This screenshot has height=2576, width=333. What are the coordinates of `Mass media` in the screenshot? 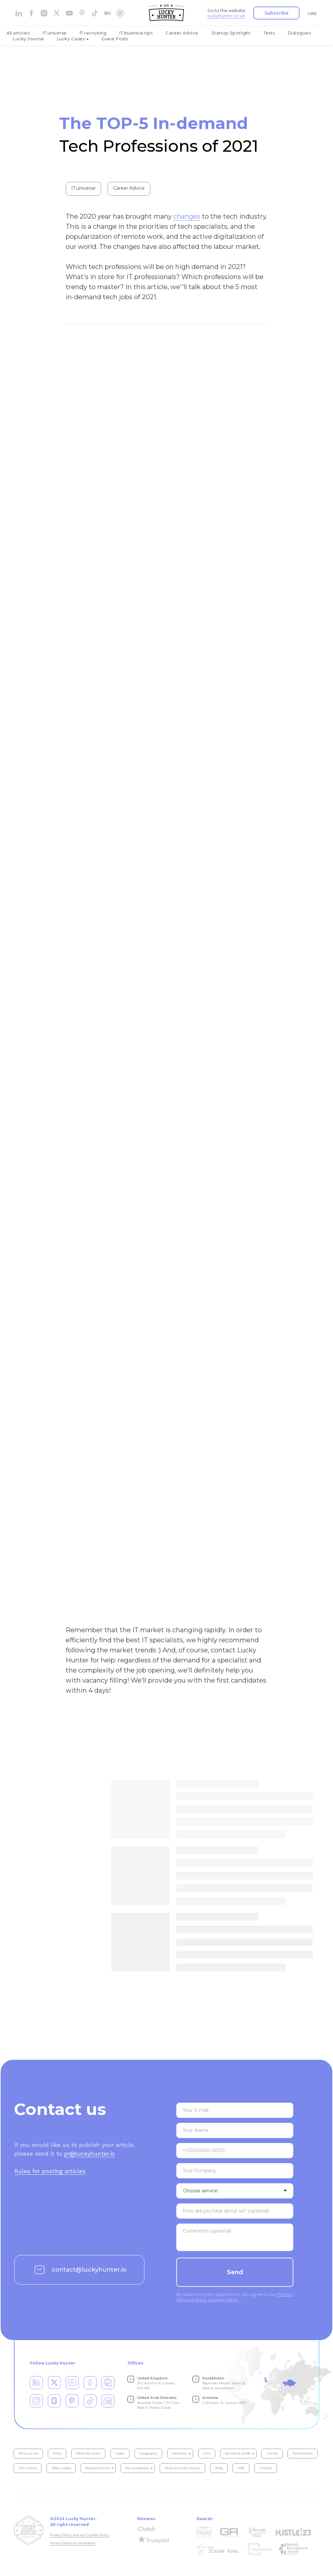 It's located at (61, 2469).